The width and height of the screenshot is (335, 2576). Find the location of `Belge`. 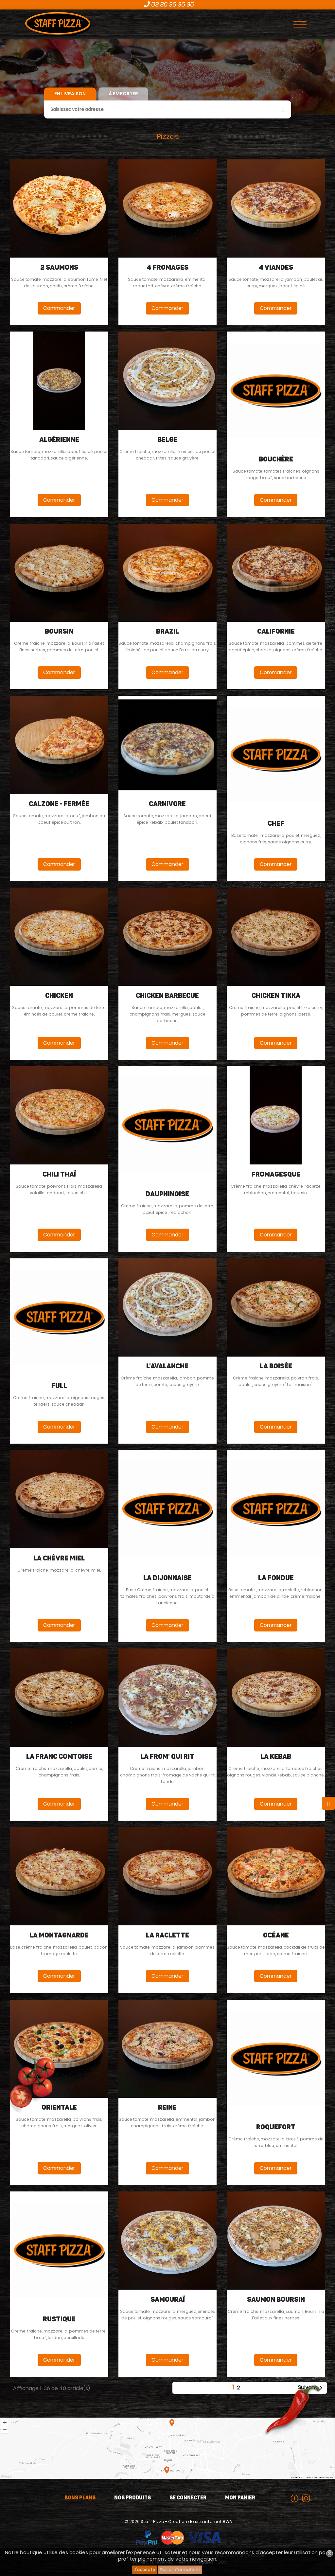

Belge is located at coordinates (167, 440).